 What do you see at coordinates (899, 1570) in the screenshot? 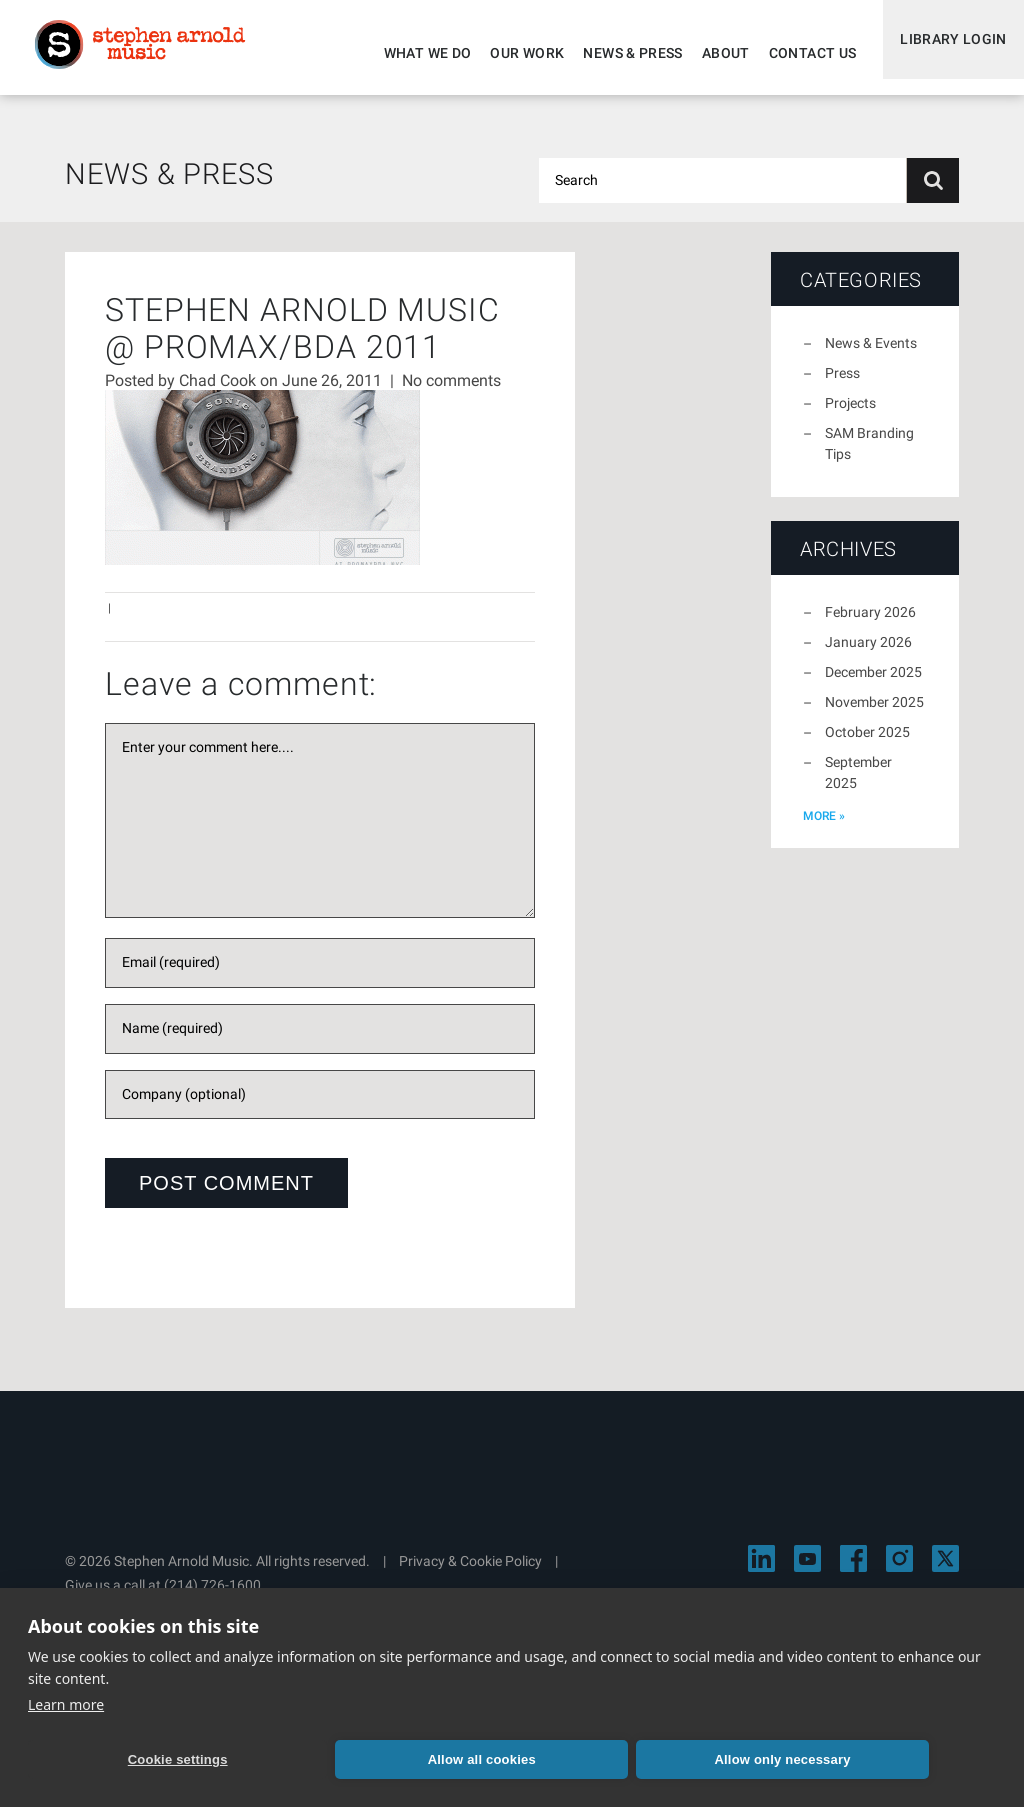
I see `[Visit Stephen Arnold Music on Instagram]` at bounding box center [899, 1570].